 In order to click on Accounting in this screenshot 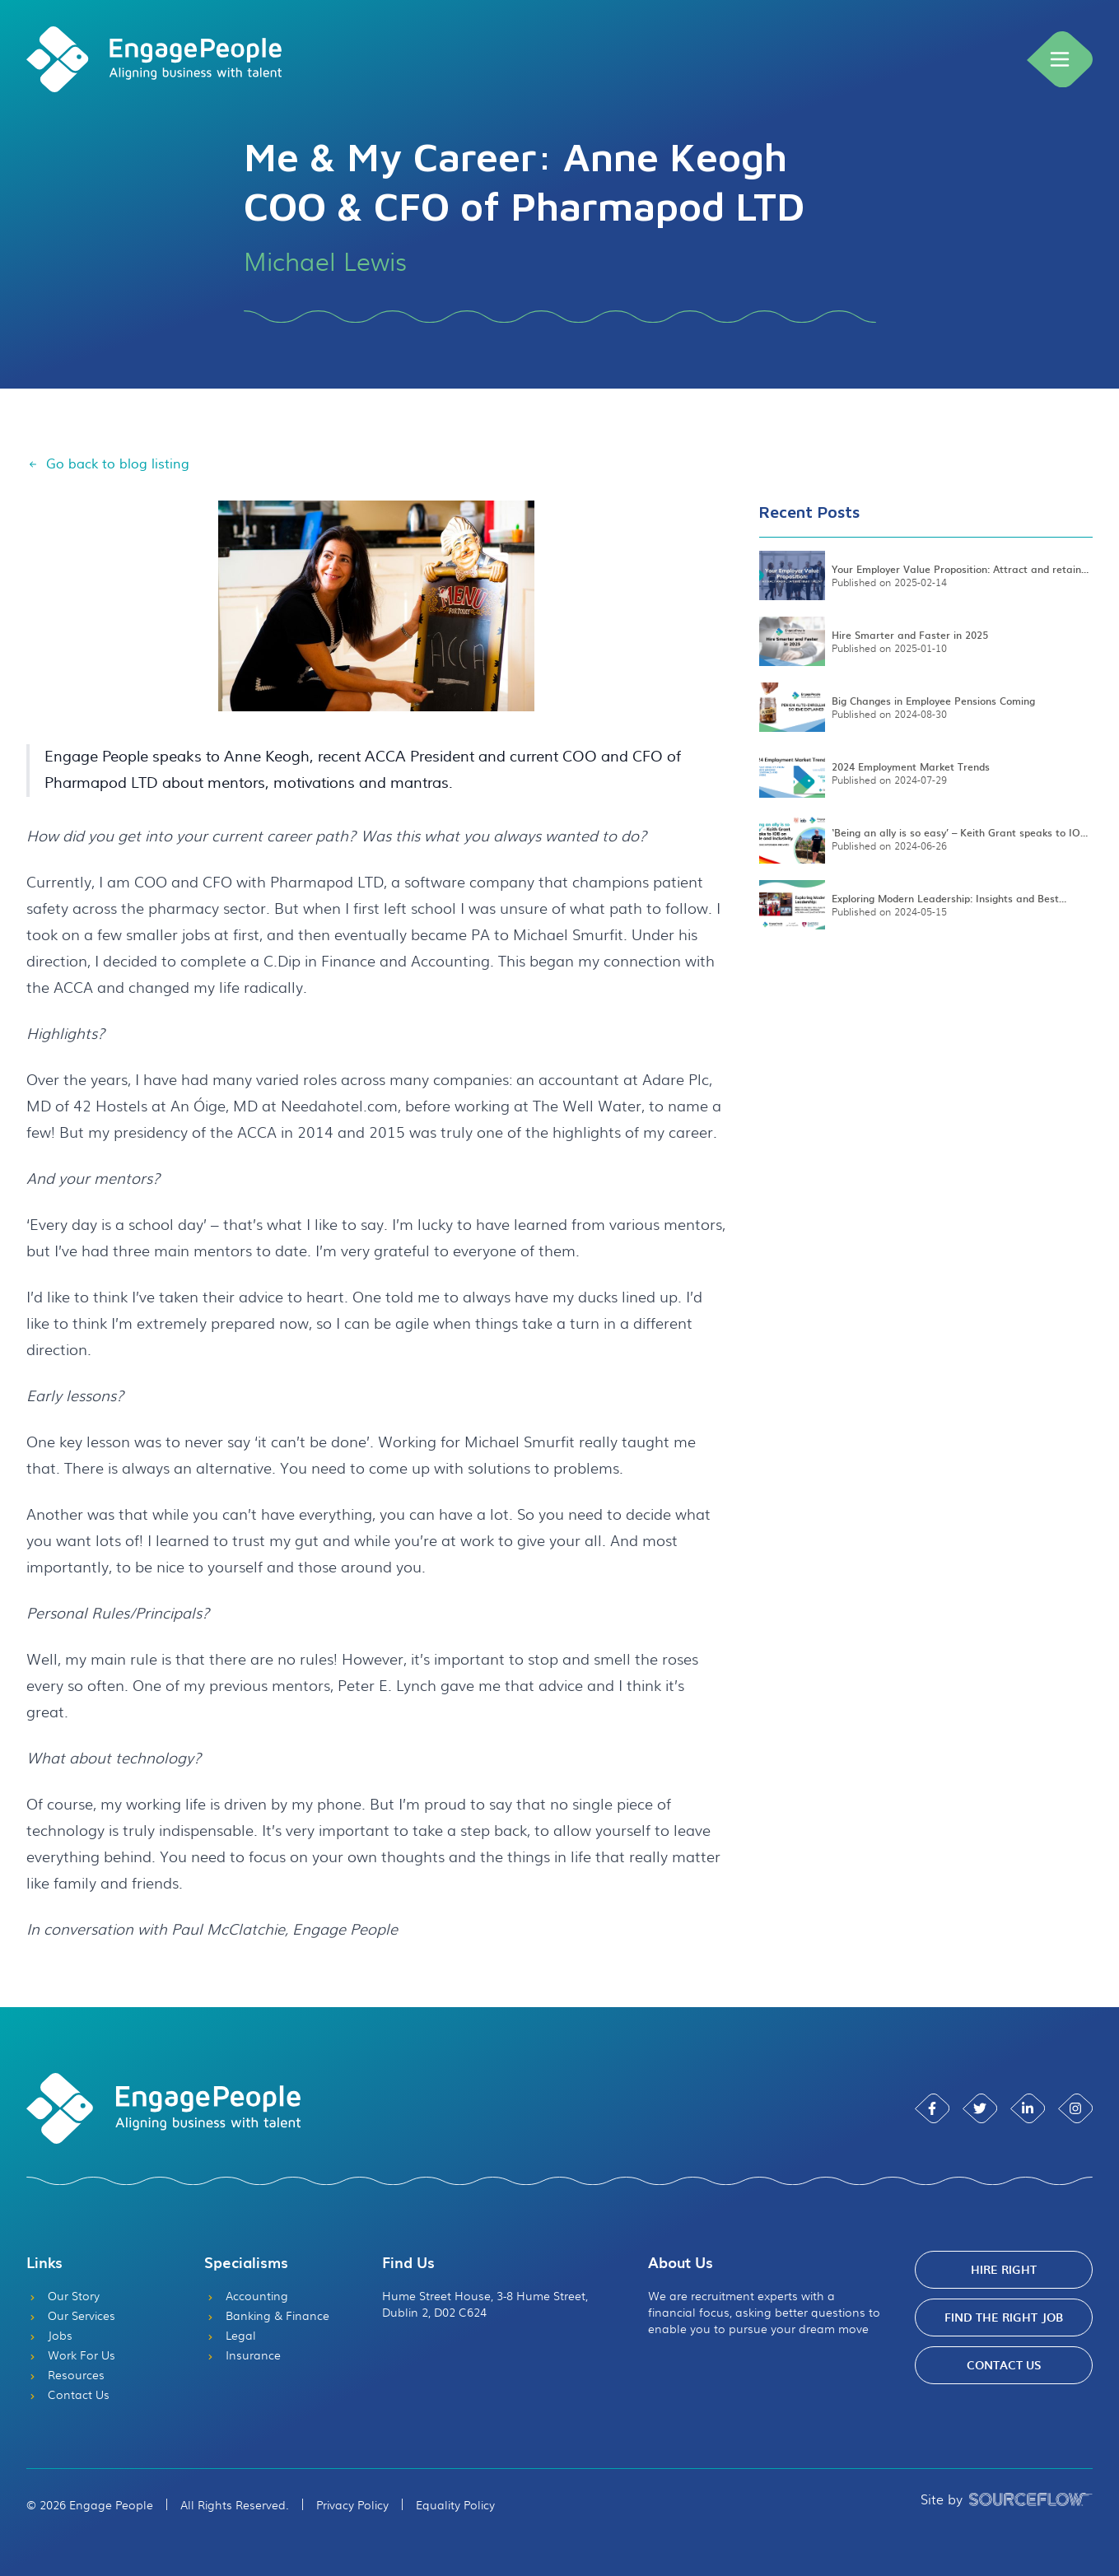, I will do `click(246, 2295)`.